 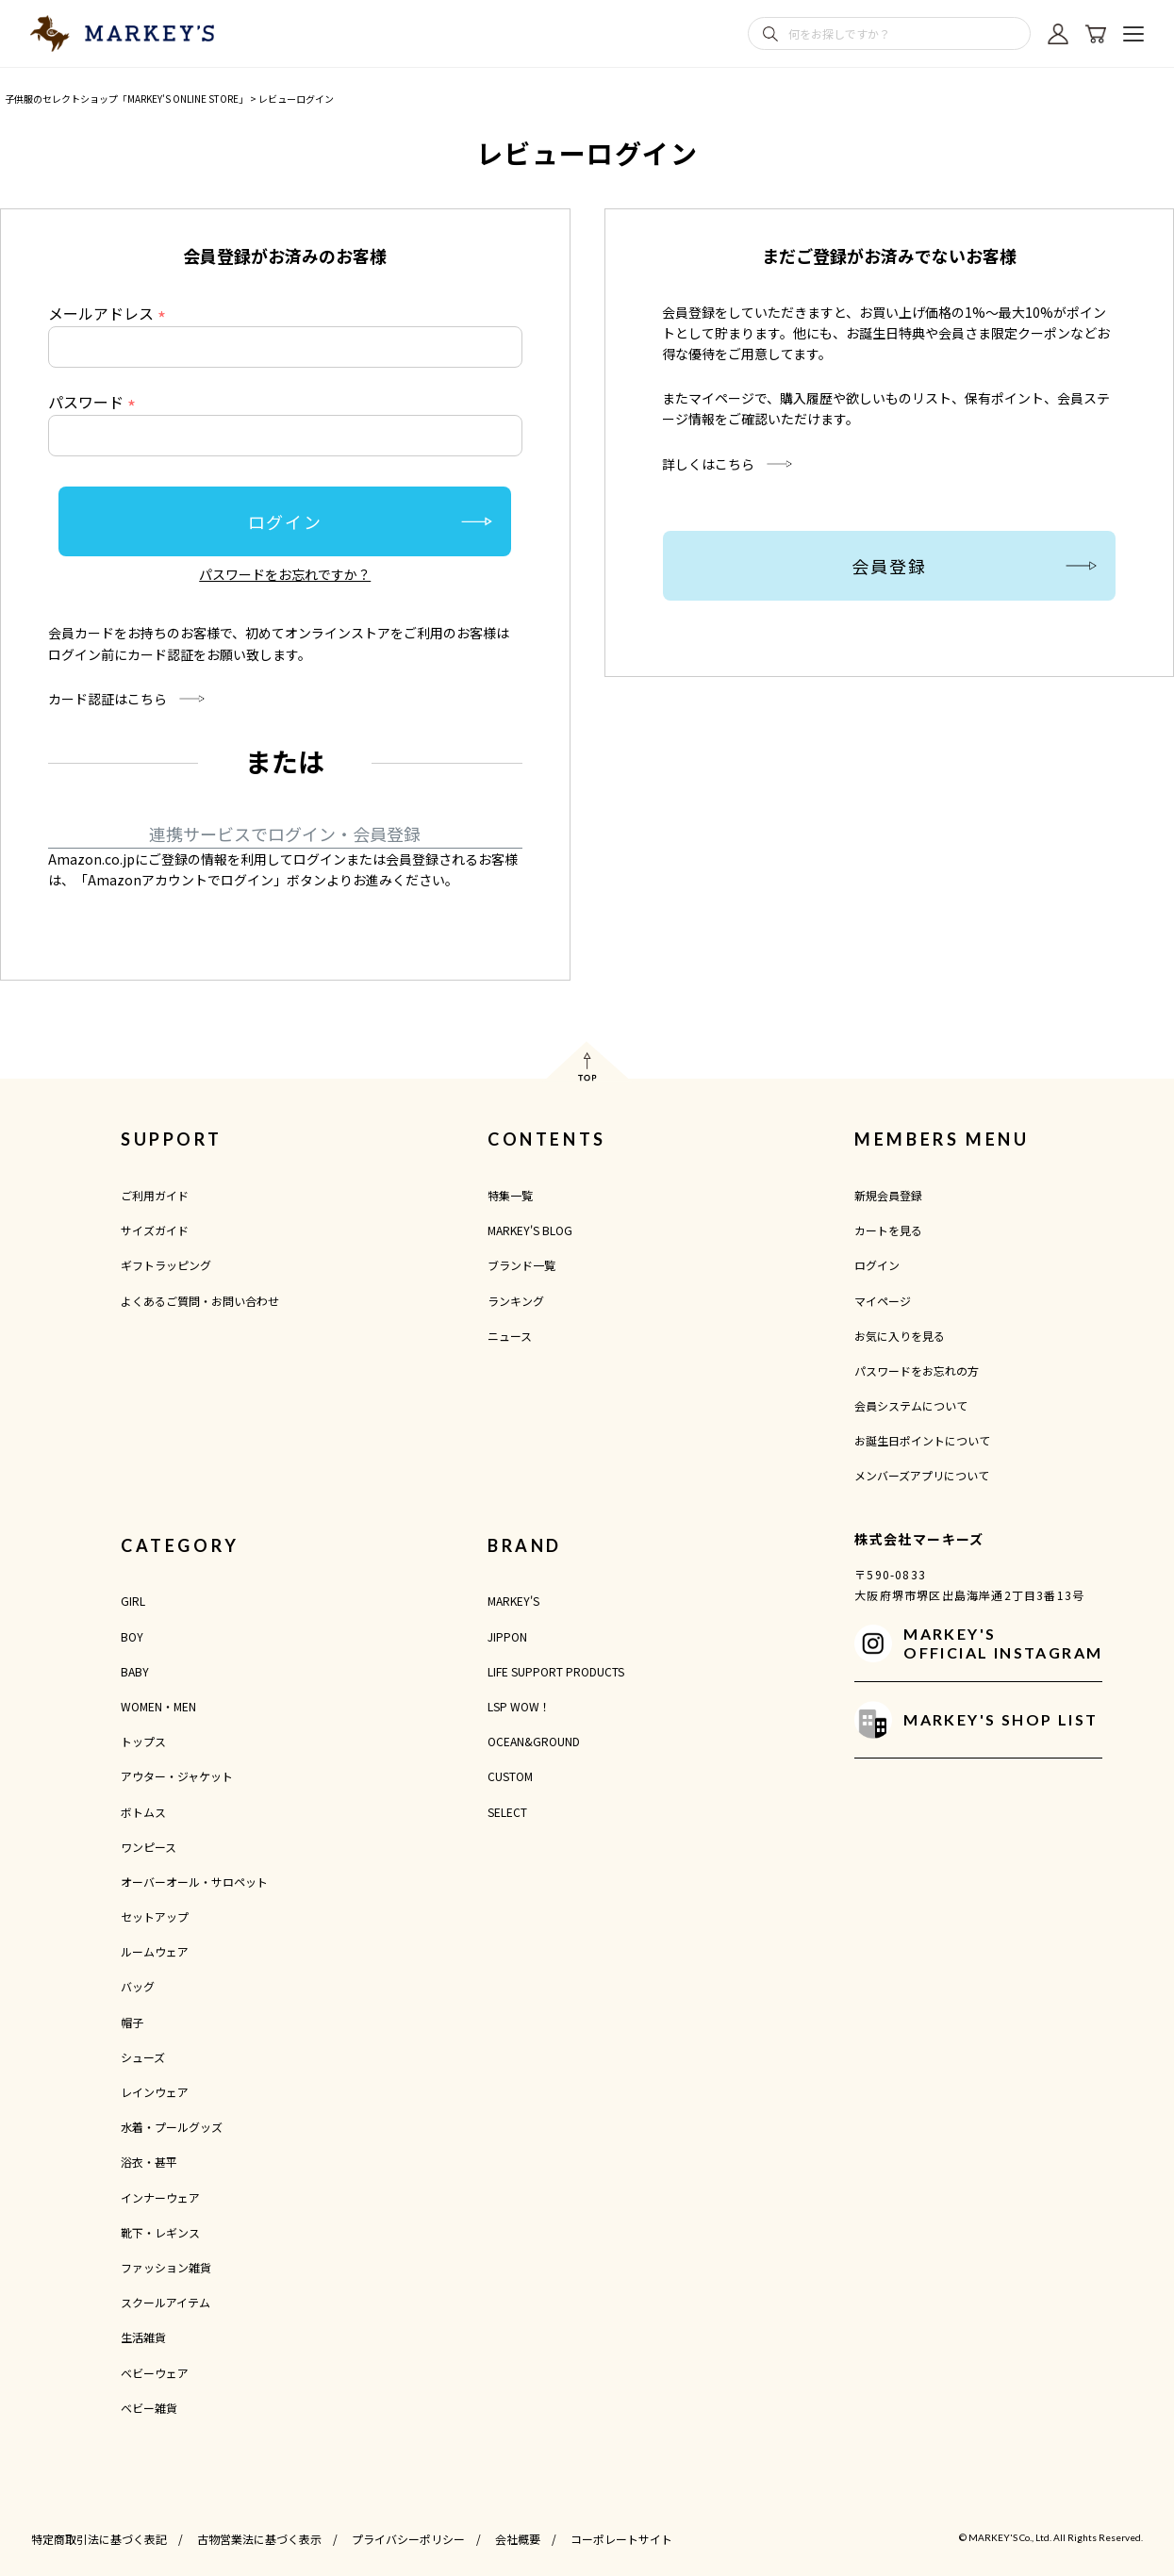 I want to click on 靴下・レギンス, so click(x=160, y=2232).